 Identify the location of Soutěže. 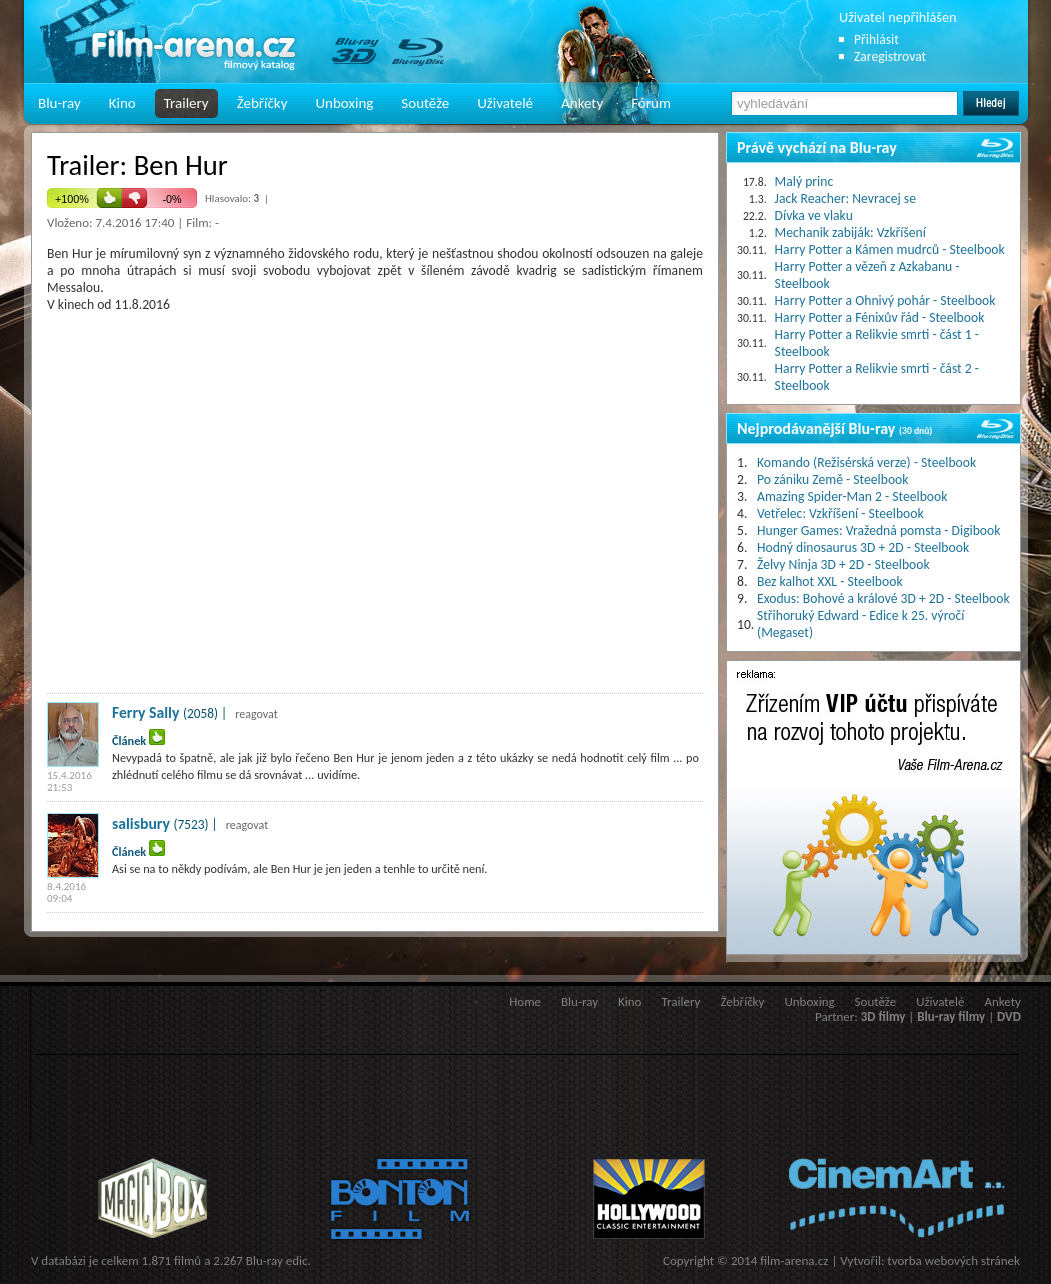
(425, 103).